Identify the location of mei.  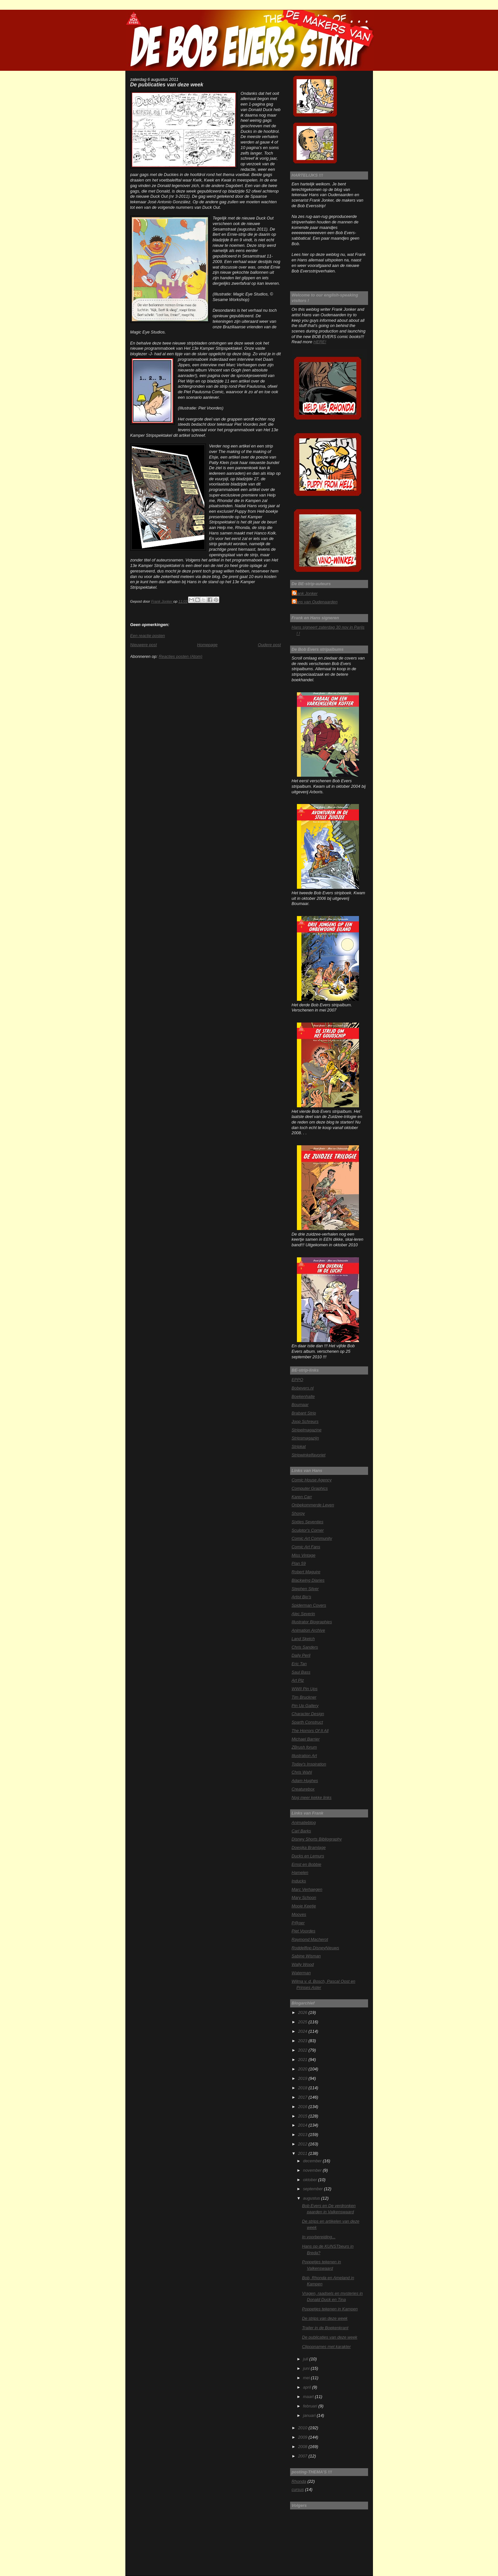
(307, 2377).